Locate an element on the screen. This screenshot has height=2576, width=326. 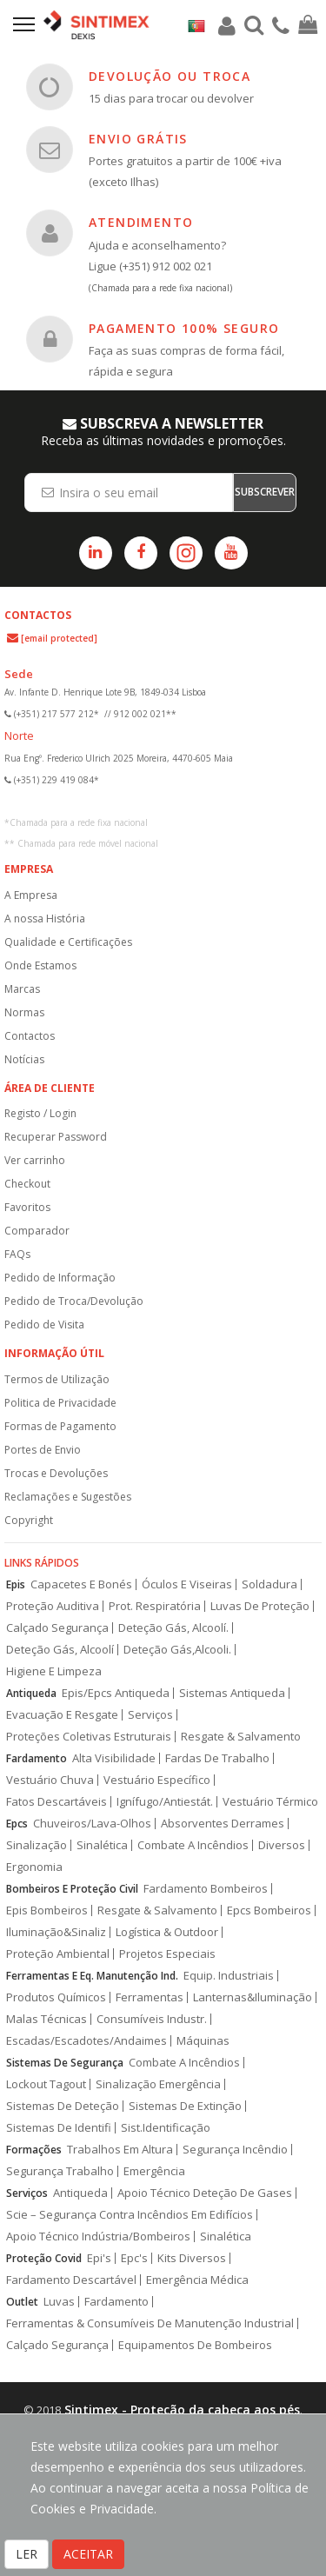
Logística & Outdoor is located at coordinates (167, 1932).